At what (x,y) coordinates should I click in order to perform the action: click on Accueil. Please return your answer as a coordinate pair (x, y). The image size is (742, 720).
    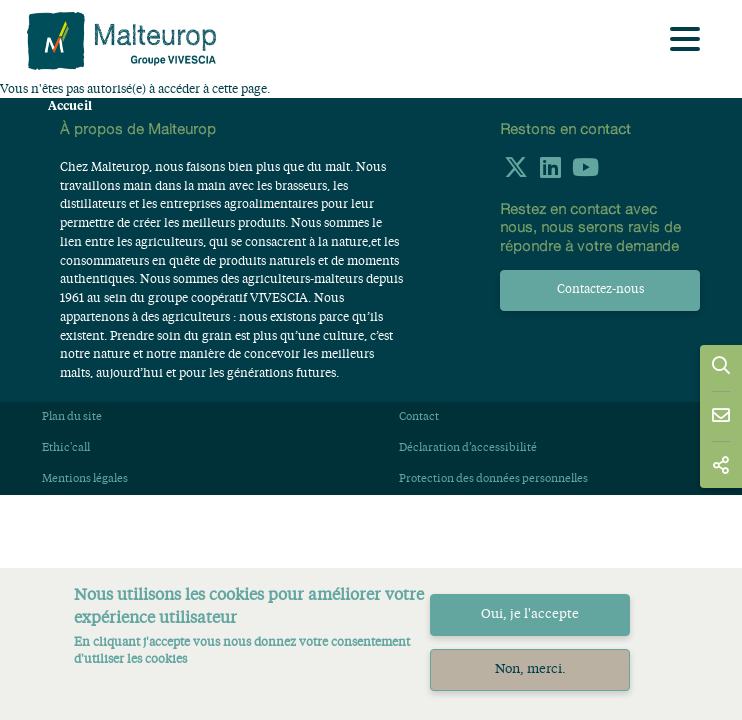
    Looking at the image, I should click on (70, 106).